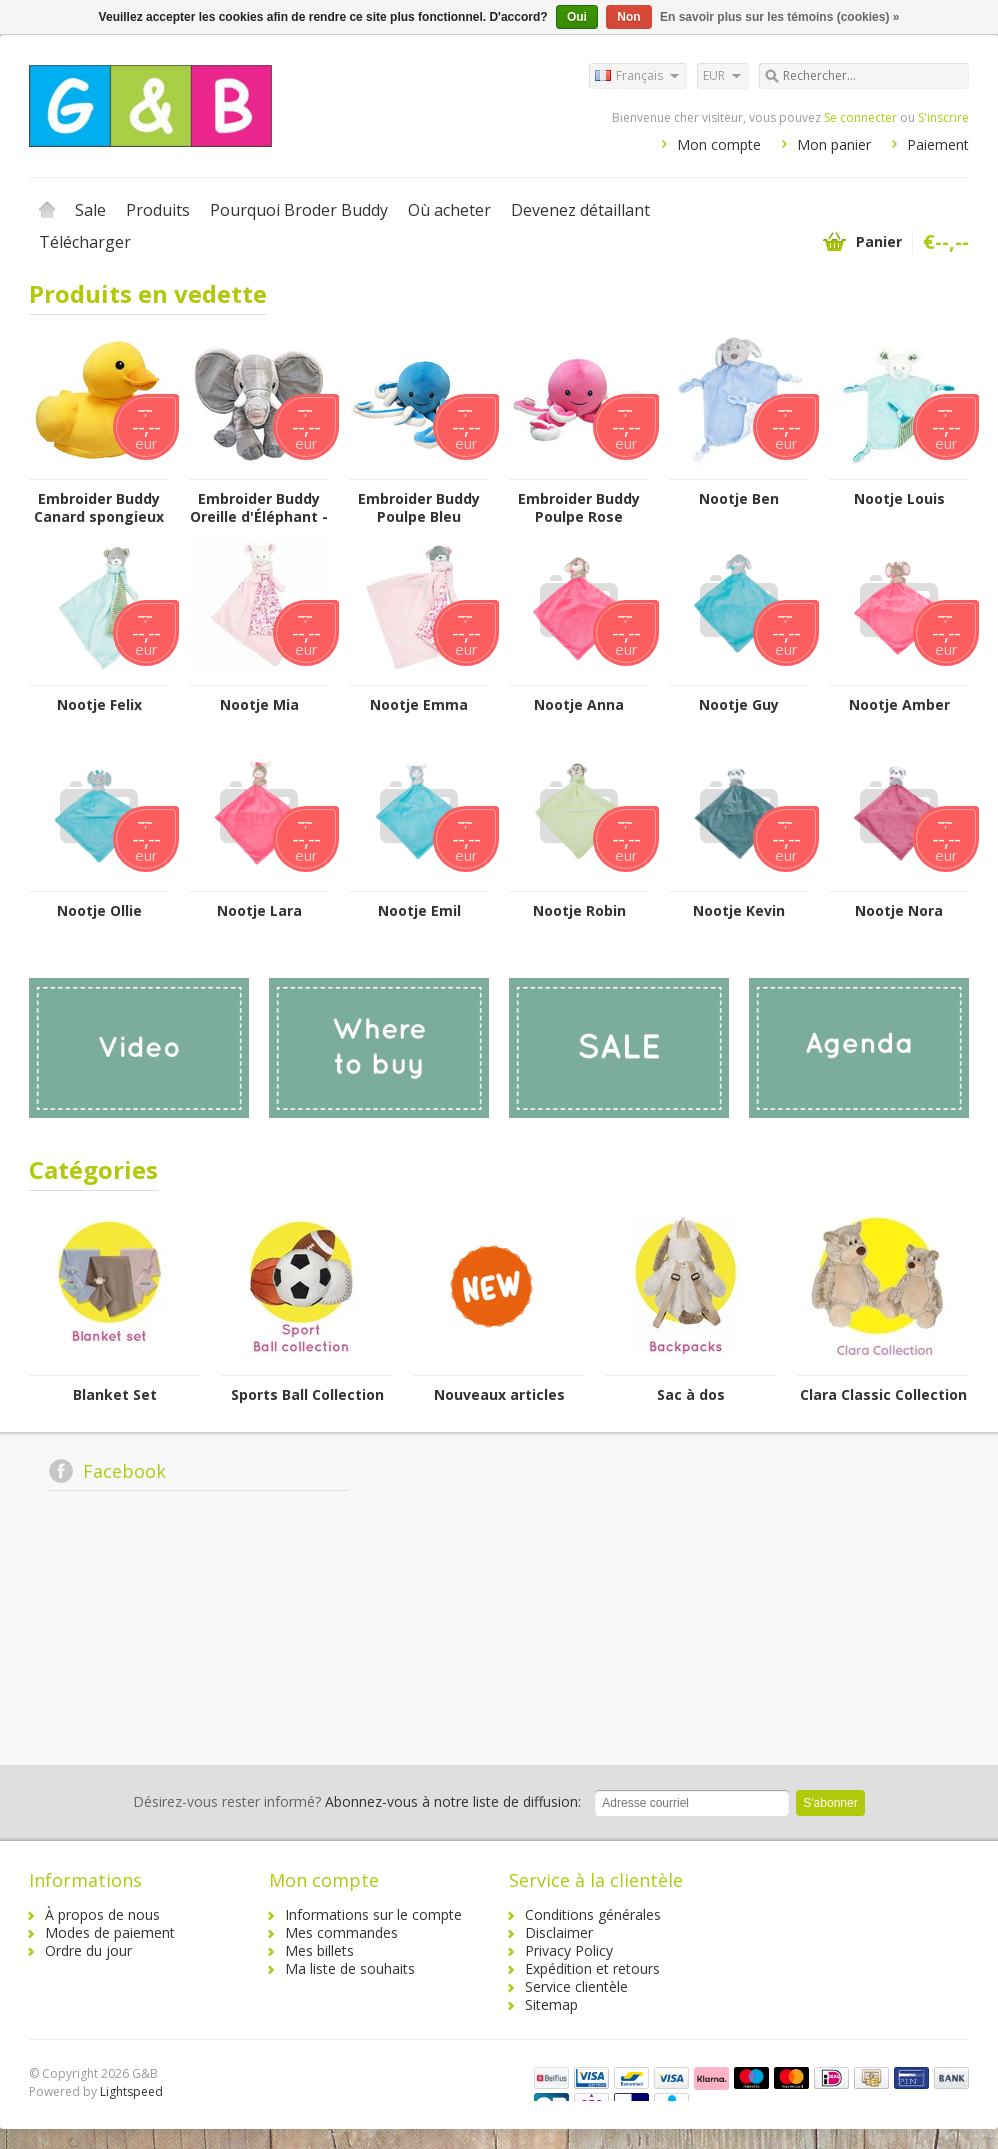 This screenshot has height=2149, width=998. What do you see at coordinates (319, 1950) in the screenshot?
I see `Mes billets` at bounding box center [319, 1950].